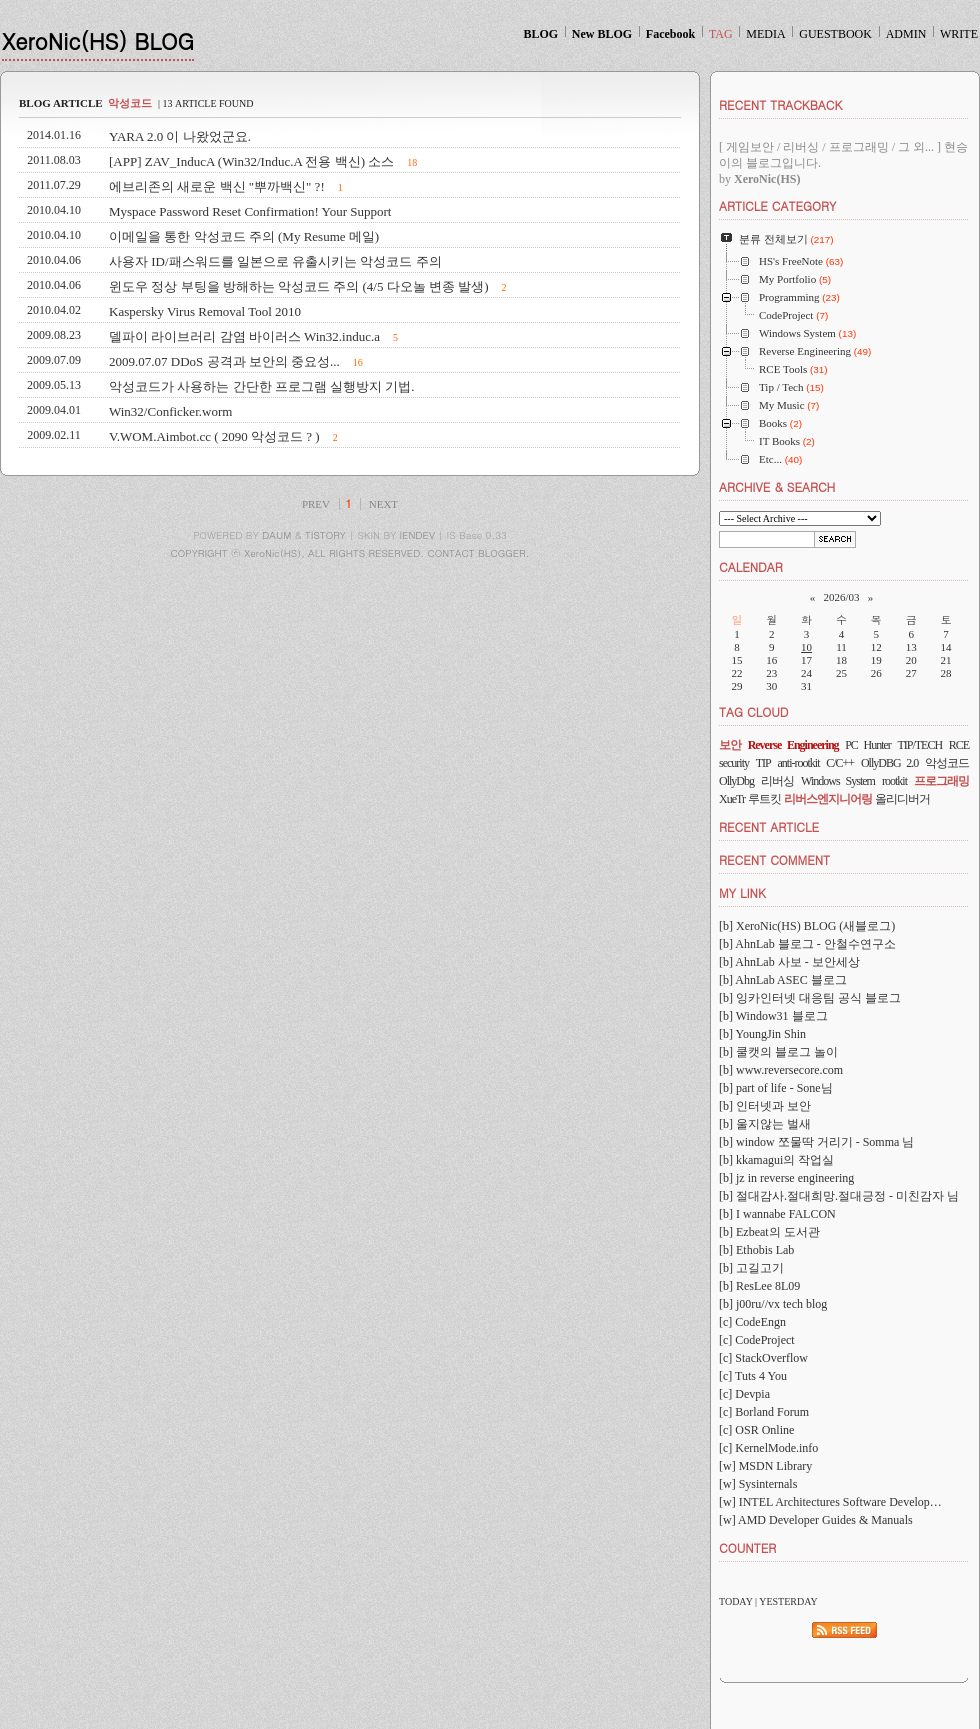  What do you see at coordinates (777, 486) in the screenshot?
I see `ARCHIVE & SEARCH` at bounding box center [777, 486].